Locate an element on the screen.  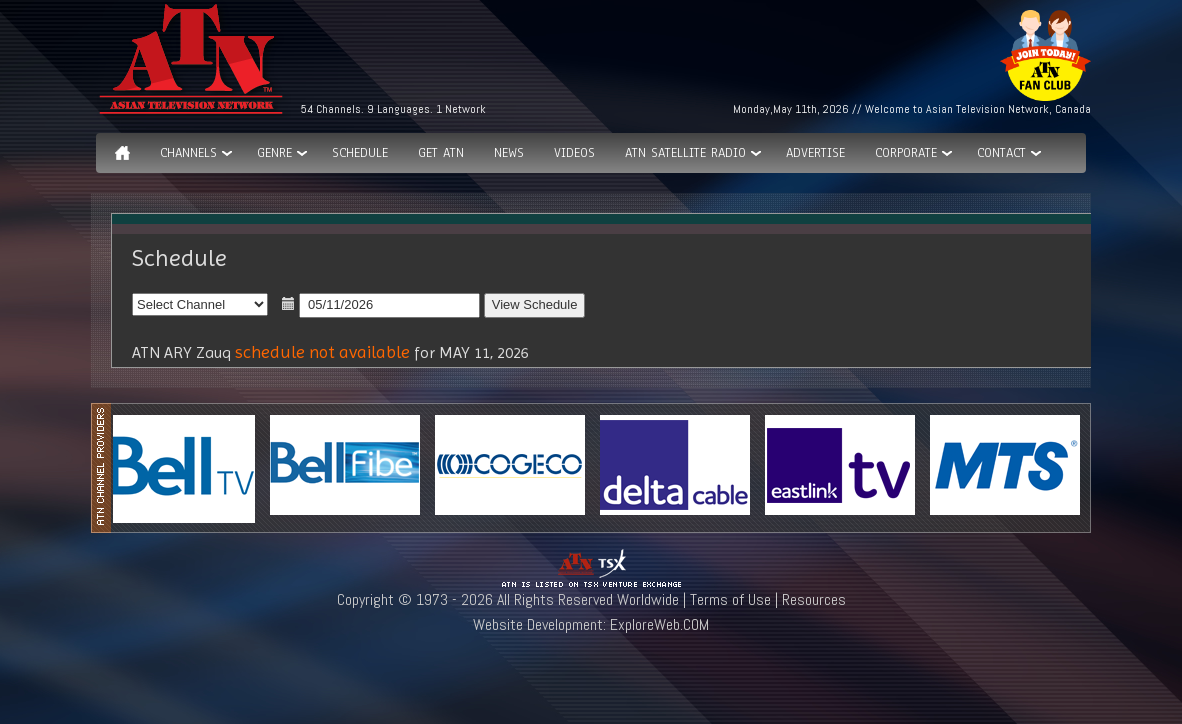
Advertise is located at coordinates (815, 153).